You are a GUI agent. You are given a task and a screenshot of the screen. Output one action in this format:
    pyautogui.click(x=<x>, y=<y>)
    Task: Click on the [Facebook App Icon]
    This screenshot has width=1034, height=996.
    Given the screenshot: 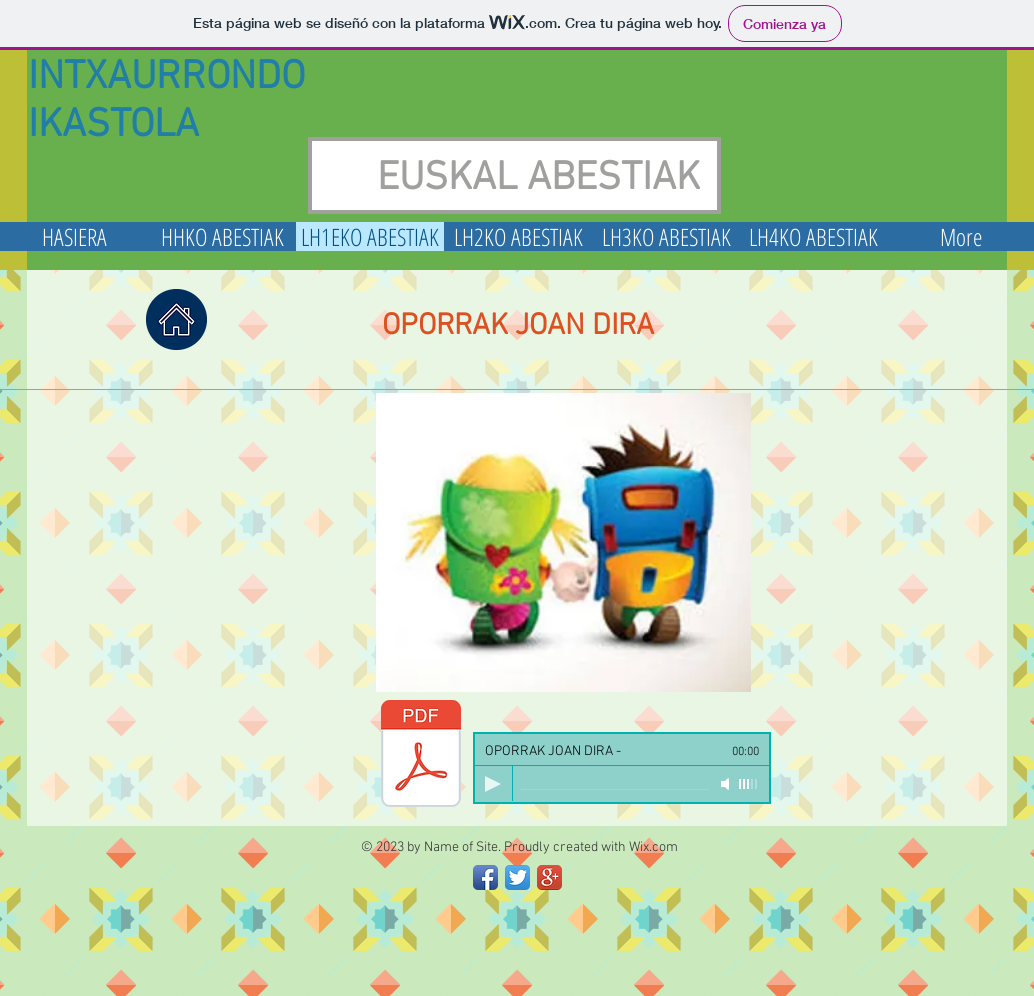 What is the action you would take?
    pyautogui.click(x=485, y=877)
    